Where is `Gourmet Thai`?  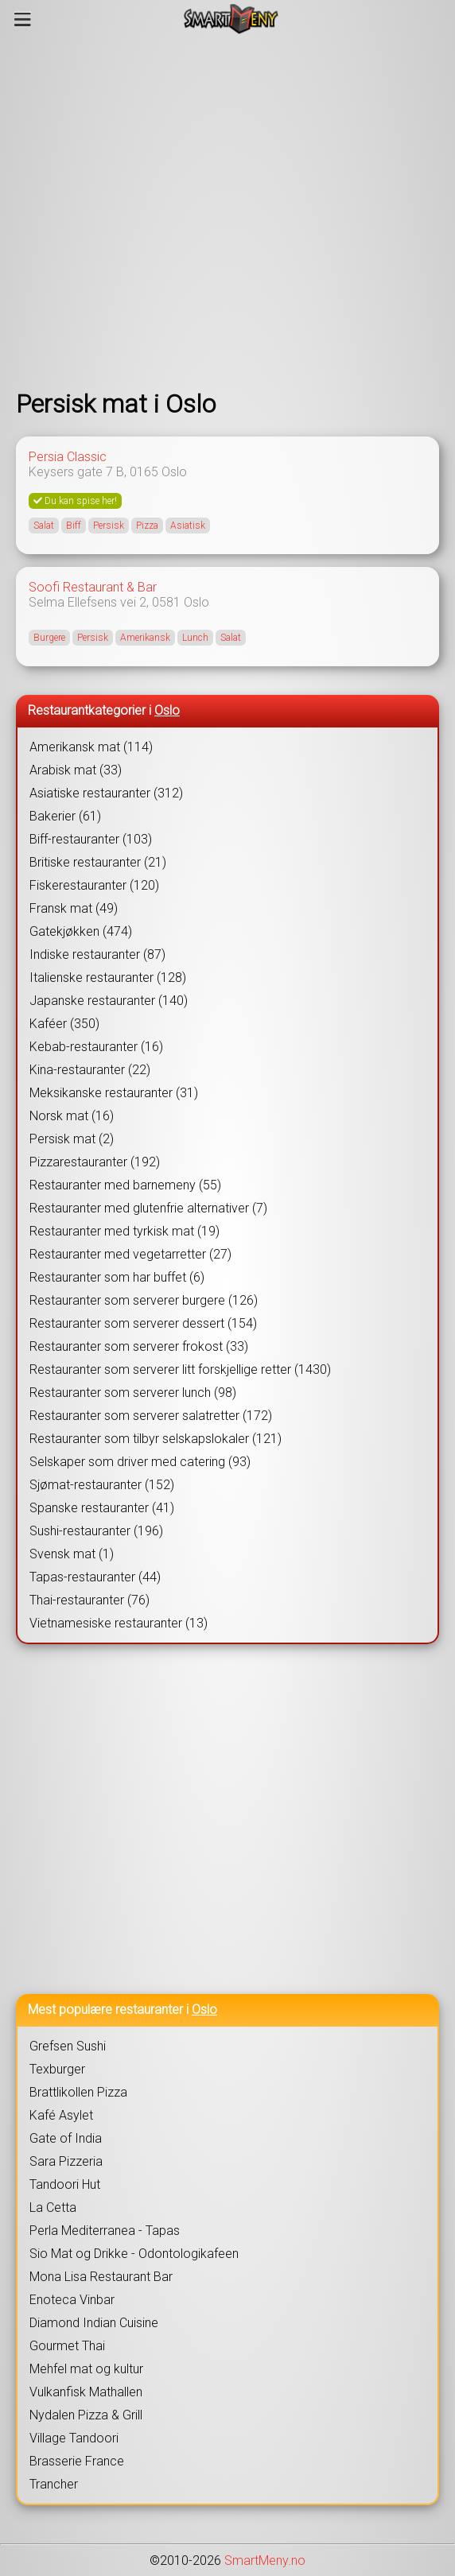 Gourmet Thai is located at coordinates (67, 2345).